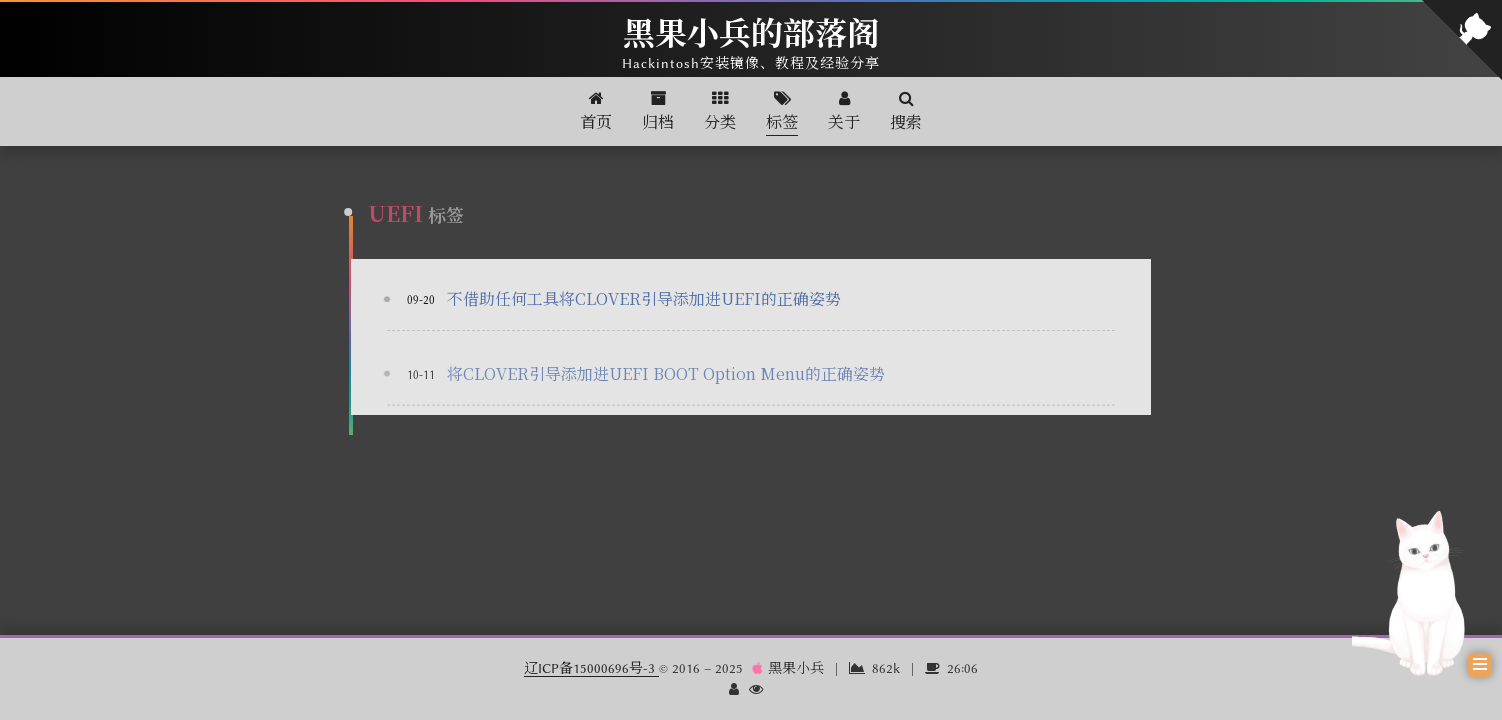 The image size is (1502, 720). I want to click on 首页, so click(596, 111).